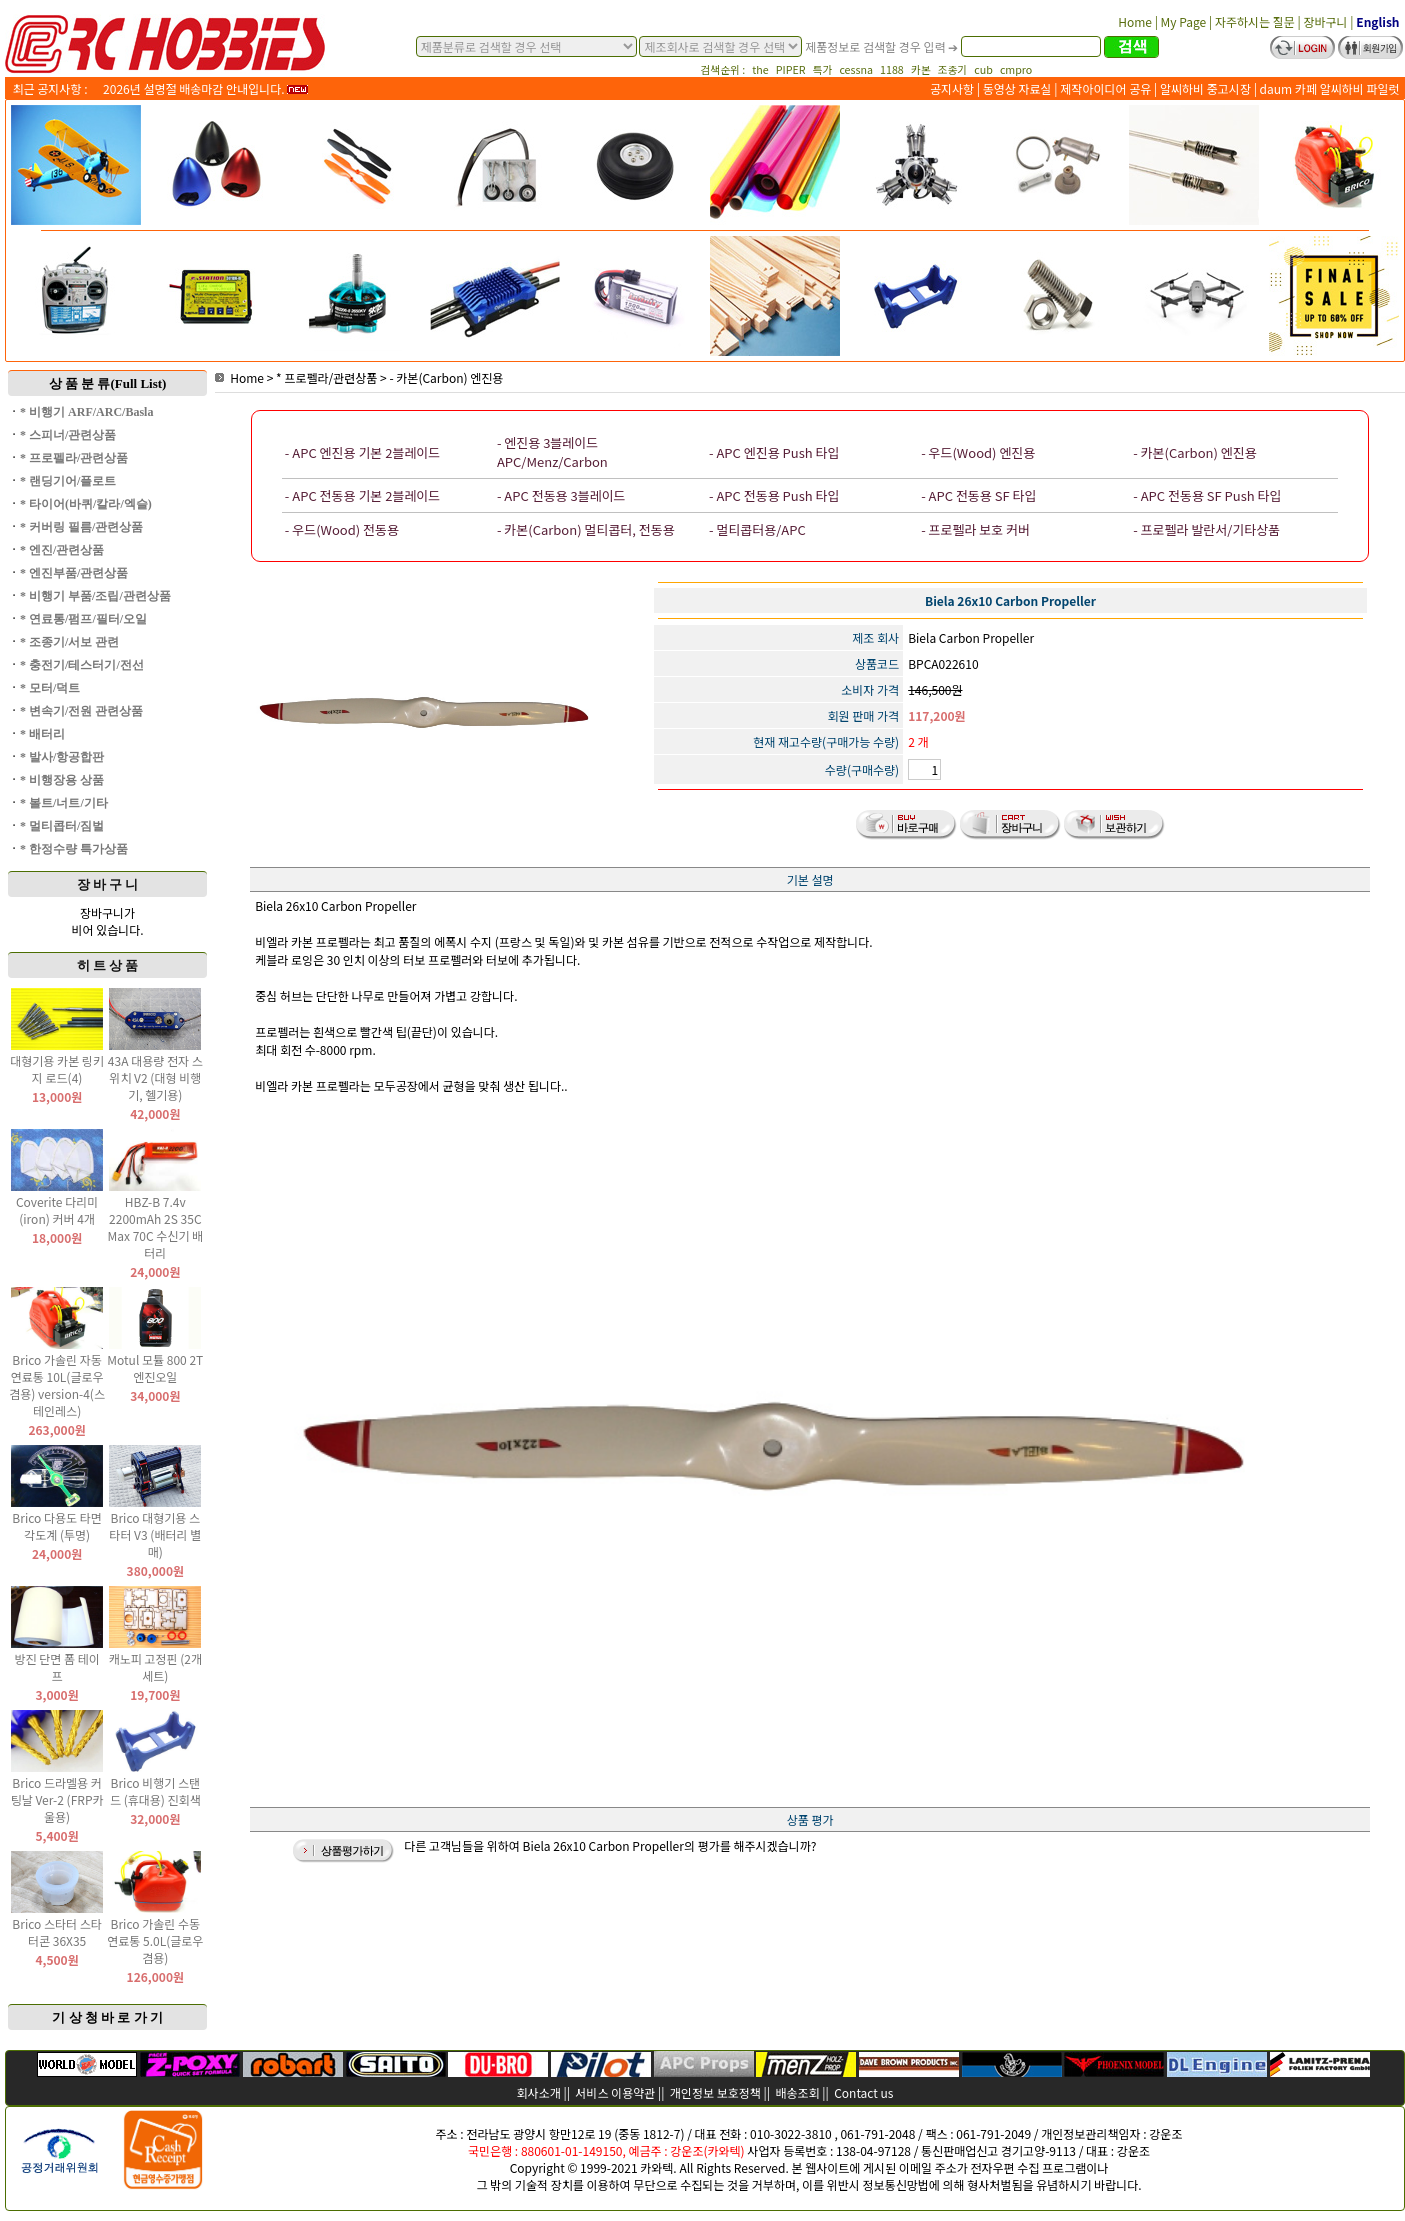 The height and width of the screenshot is (2221, 1405). I want to click on * 모터/덕트, so click(50, 688).